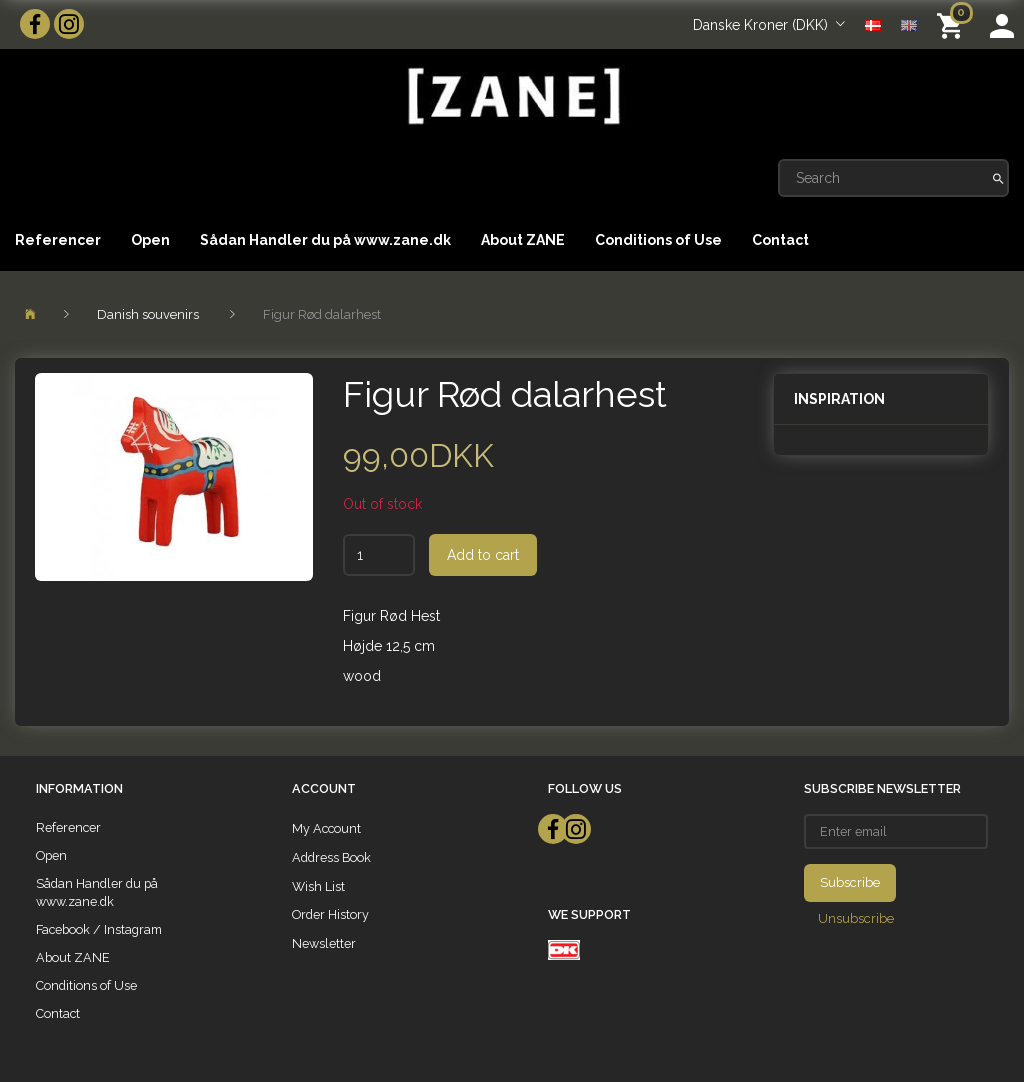 The image size is (1024, 1082). Describe the element at coordinates (58, 240) in the screenshot. I see `Referencer` at that location.